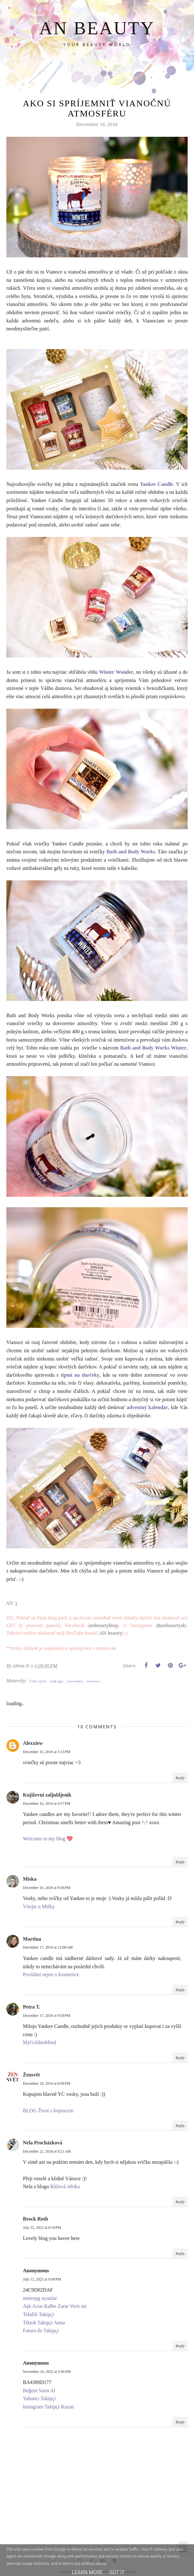 This screenshot has width=194, height=2576. What do you see at coordinates (75, 1681) in the screenshot?
I see `recenzia` at bounding box center [75, 1681].